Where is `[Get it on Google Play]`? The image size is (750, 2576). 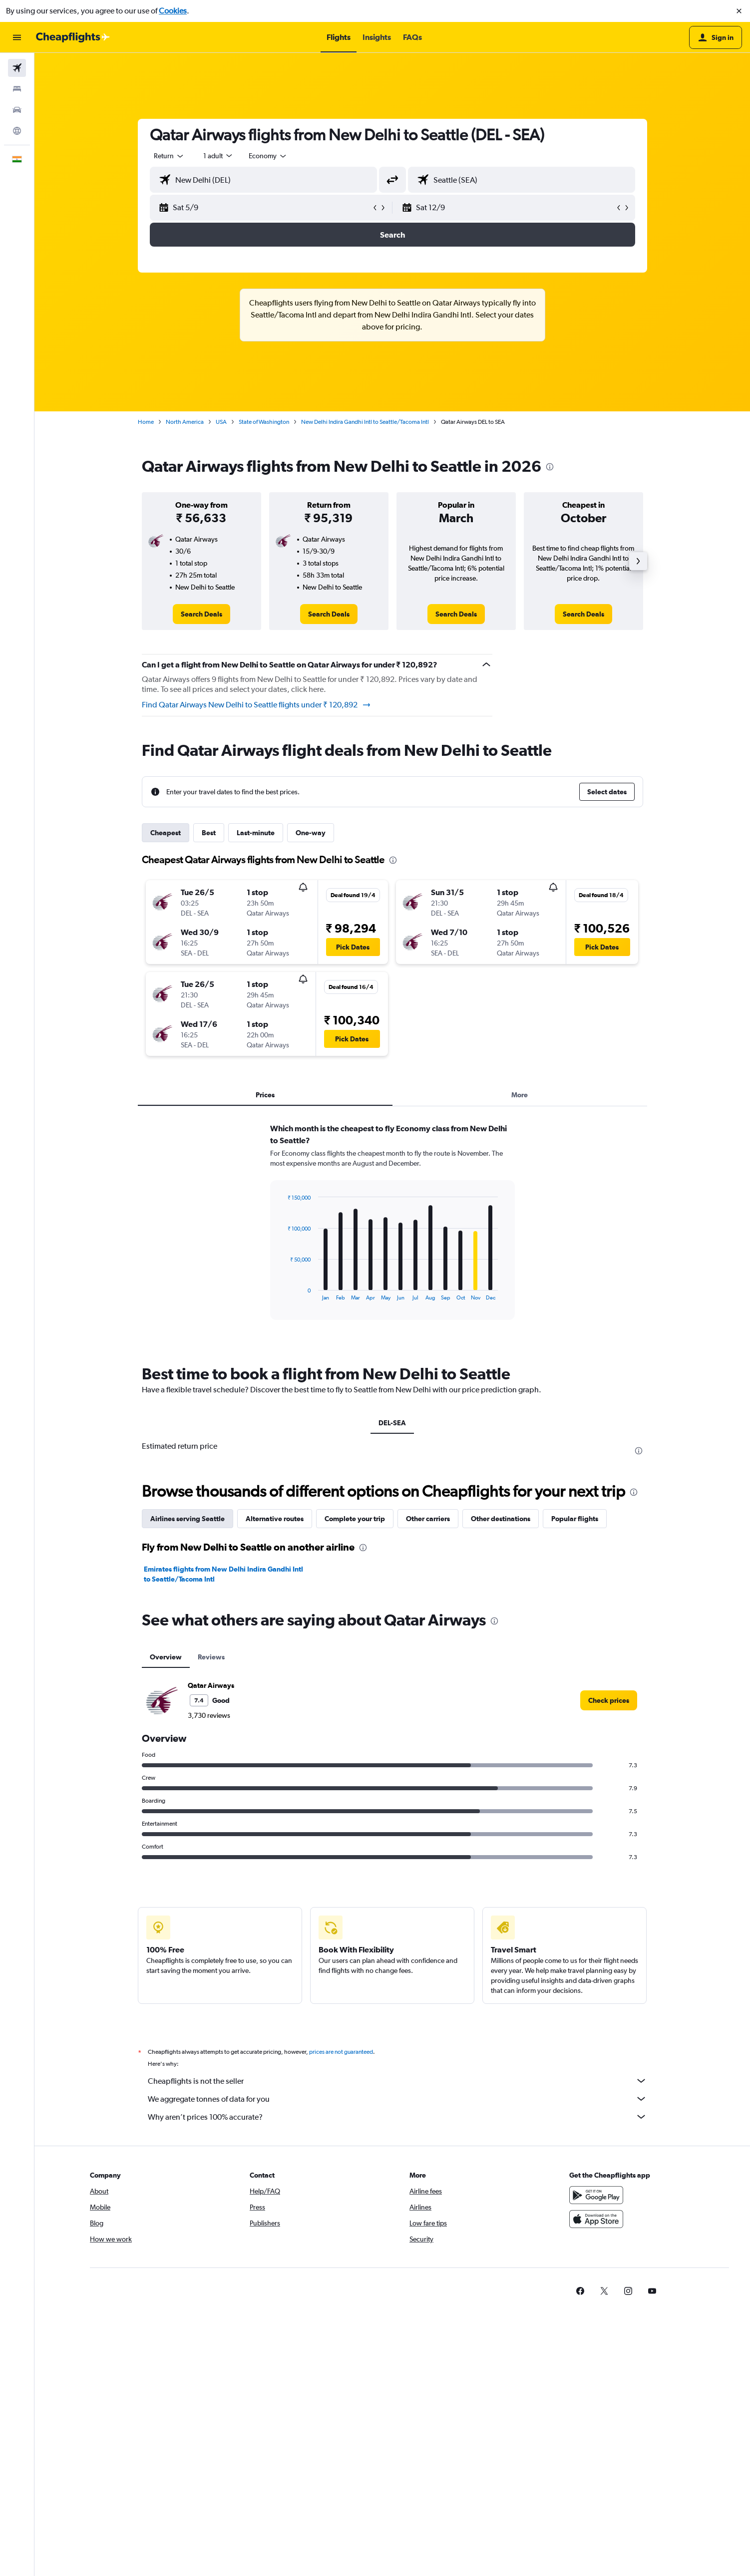
[Get it on Google Play] is located at coordinates (596, 2195).